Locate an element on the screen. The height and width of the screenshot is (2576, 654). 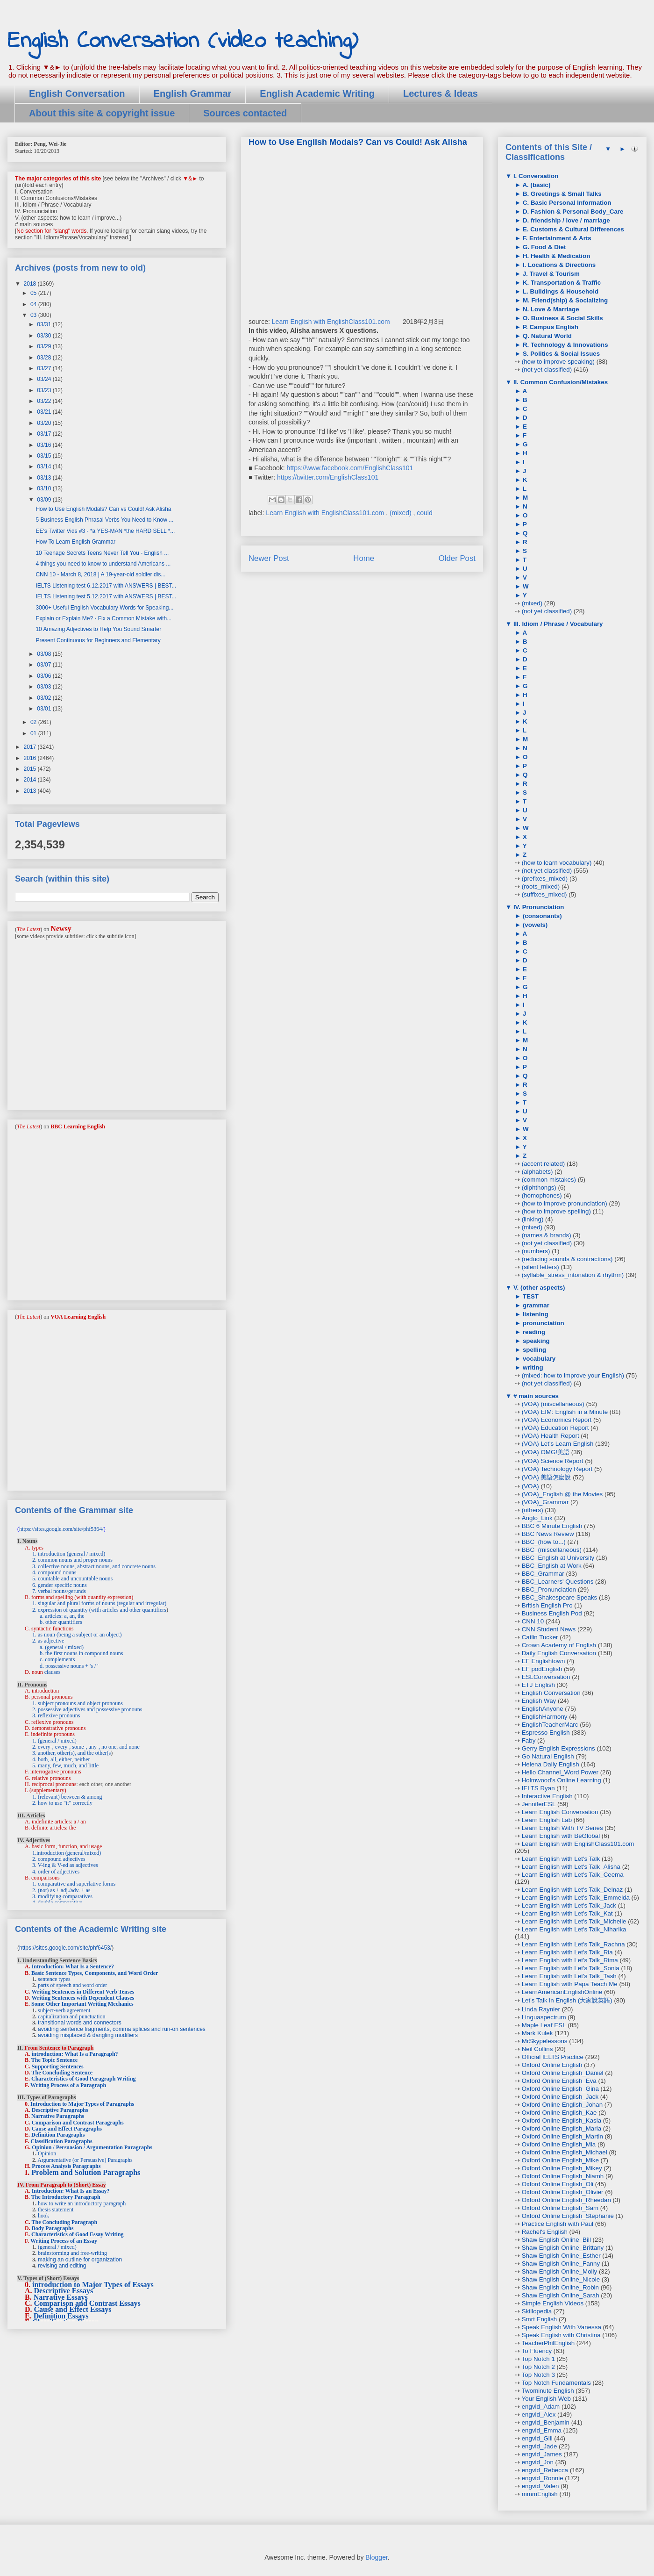
How To Learn English Grammar is located at coordinates (75, 541).